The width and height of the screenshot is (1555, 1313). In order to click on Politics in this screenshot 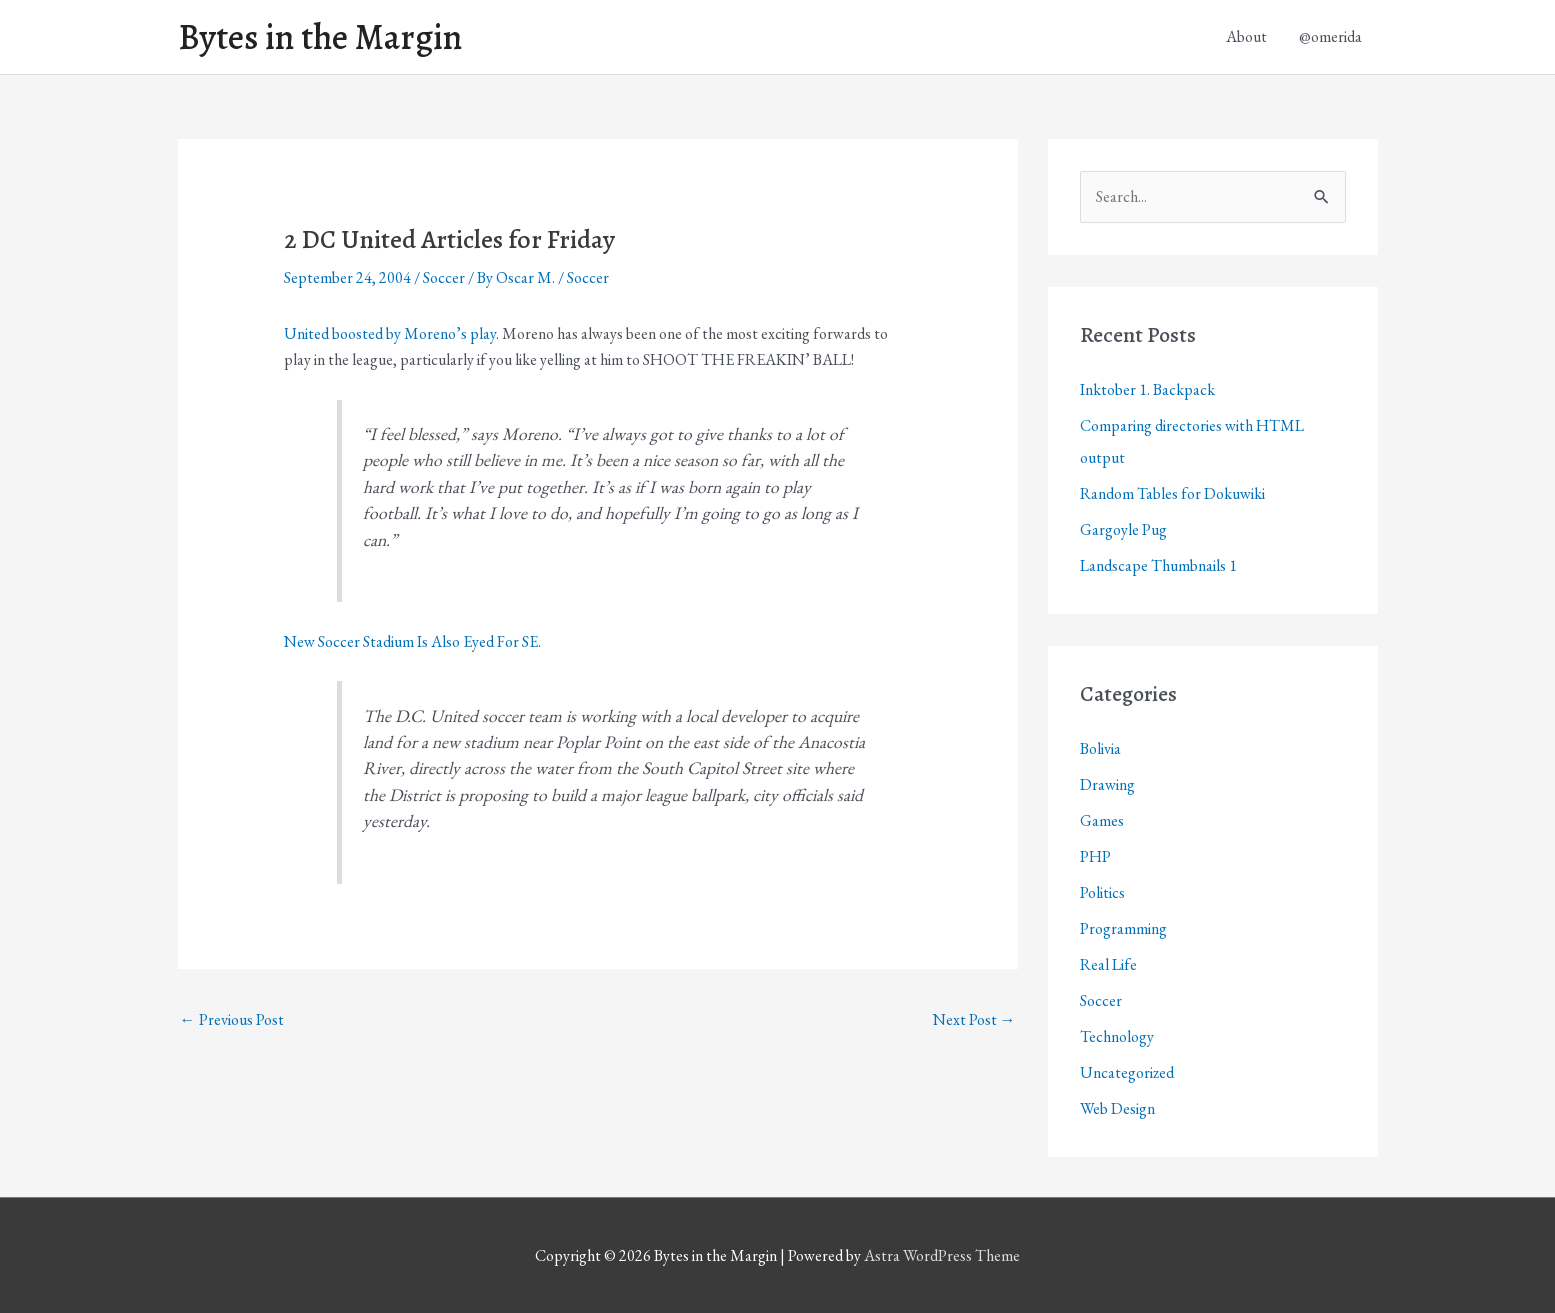, I will do `click(1102, 892)`.